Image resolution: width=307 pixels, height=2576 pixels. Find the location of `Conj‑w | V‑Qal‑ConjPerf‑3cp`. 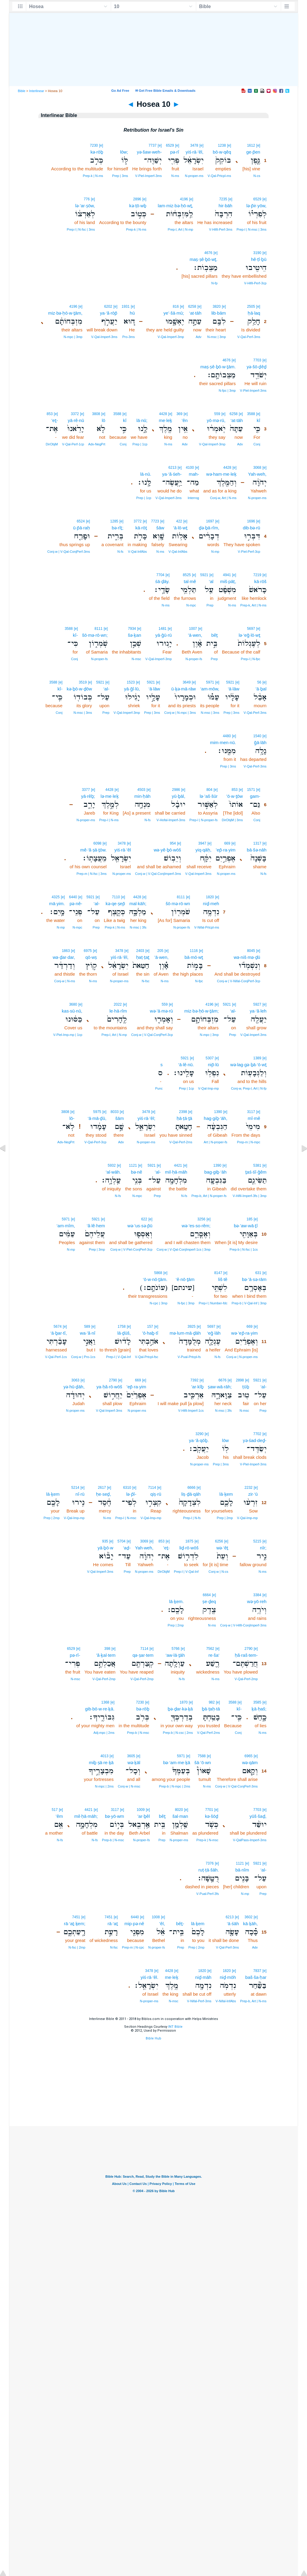

Conj‑w | V‑Qal‑ConjPerf‑3cp is located at coordinates (152, 1035).